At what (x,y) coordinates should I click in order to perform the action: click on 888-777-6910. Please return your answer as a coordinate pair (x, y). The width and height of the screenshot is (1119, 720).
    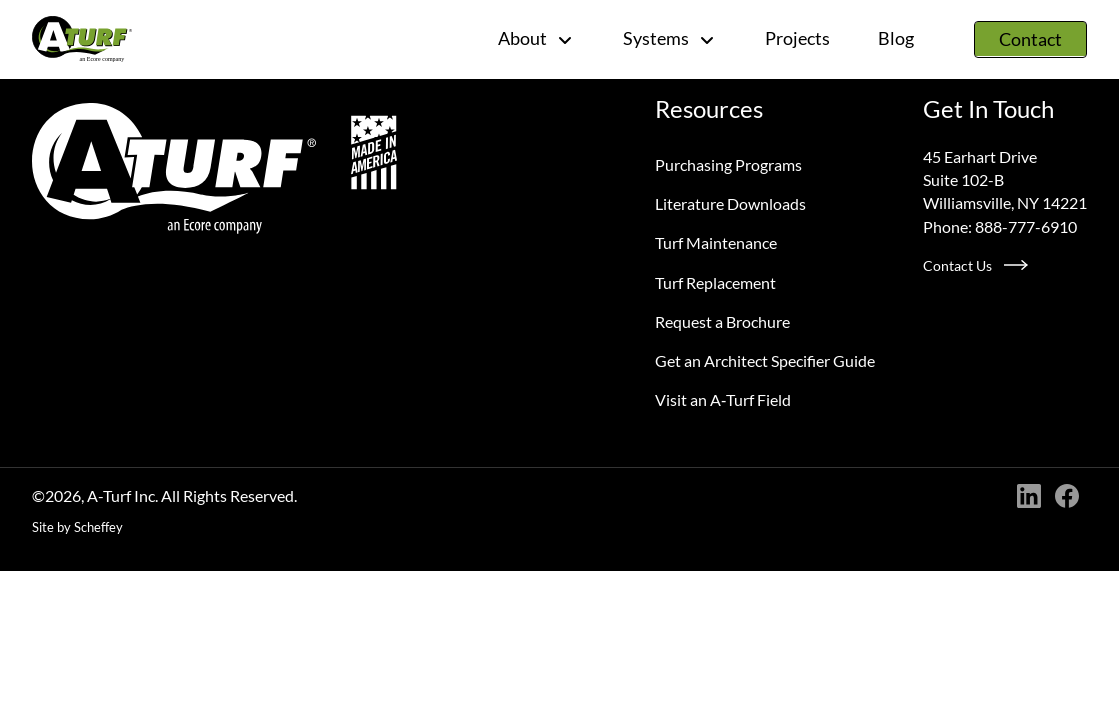
    Looking at the image, I should click on (1026, 226).